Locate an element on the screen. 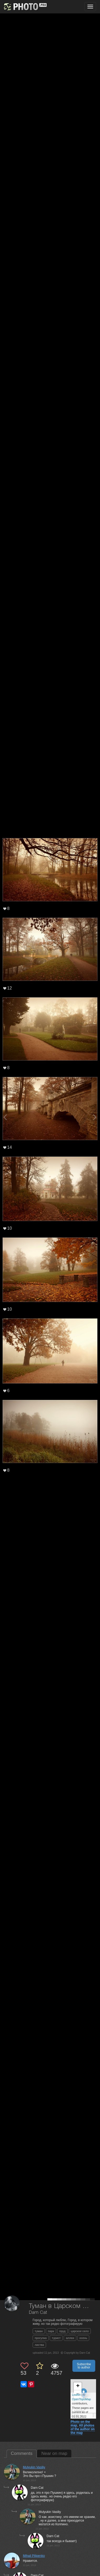  Comments is located at coordinates (21, 2453).